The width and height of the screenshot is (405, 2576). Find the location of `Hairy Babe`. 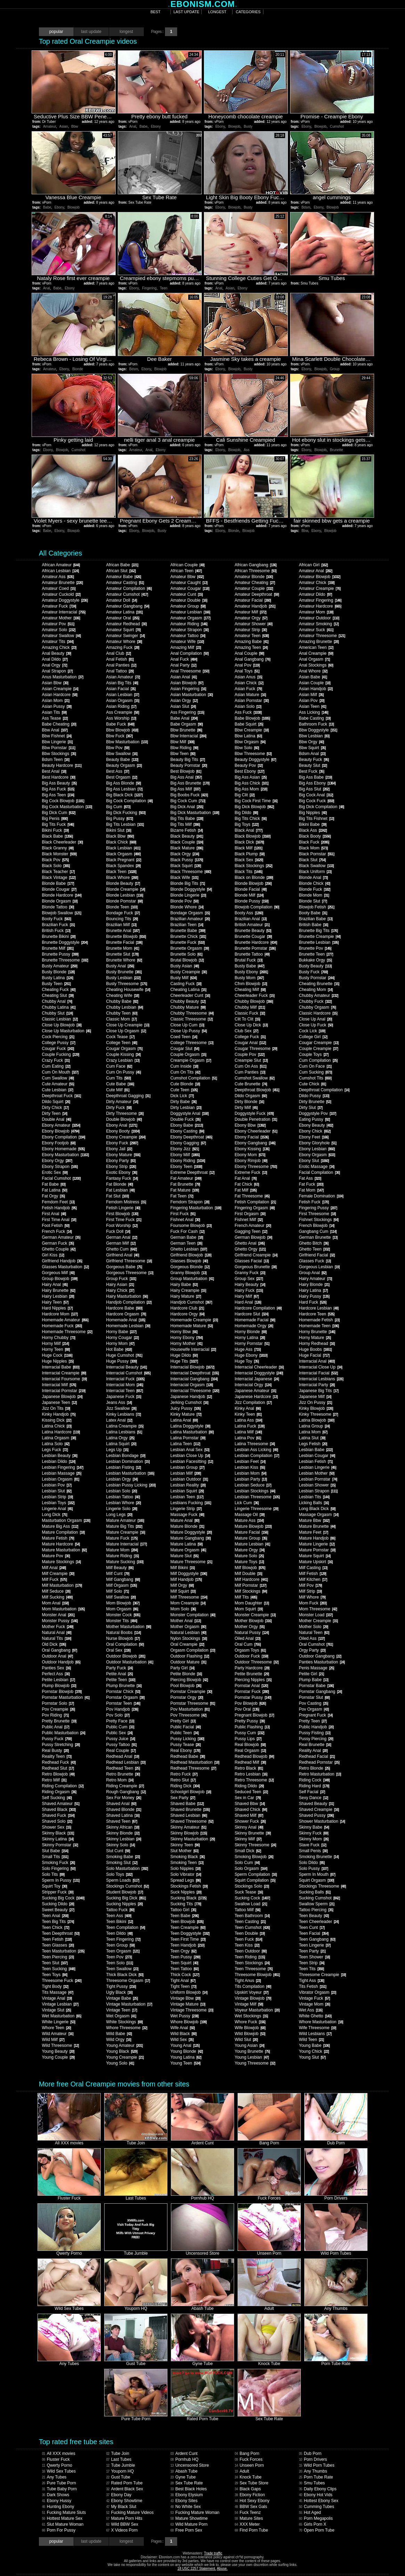

Hairy Babe is located at coordinates (184, 1284).